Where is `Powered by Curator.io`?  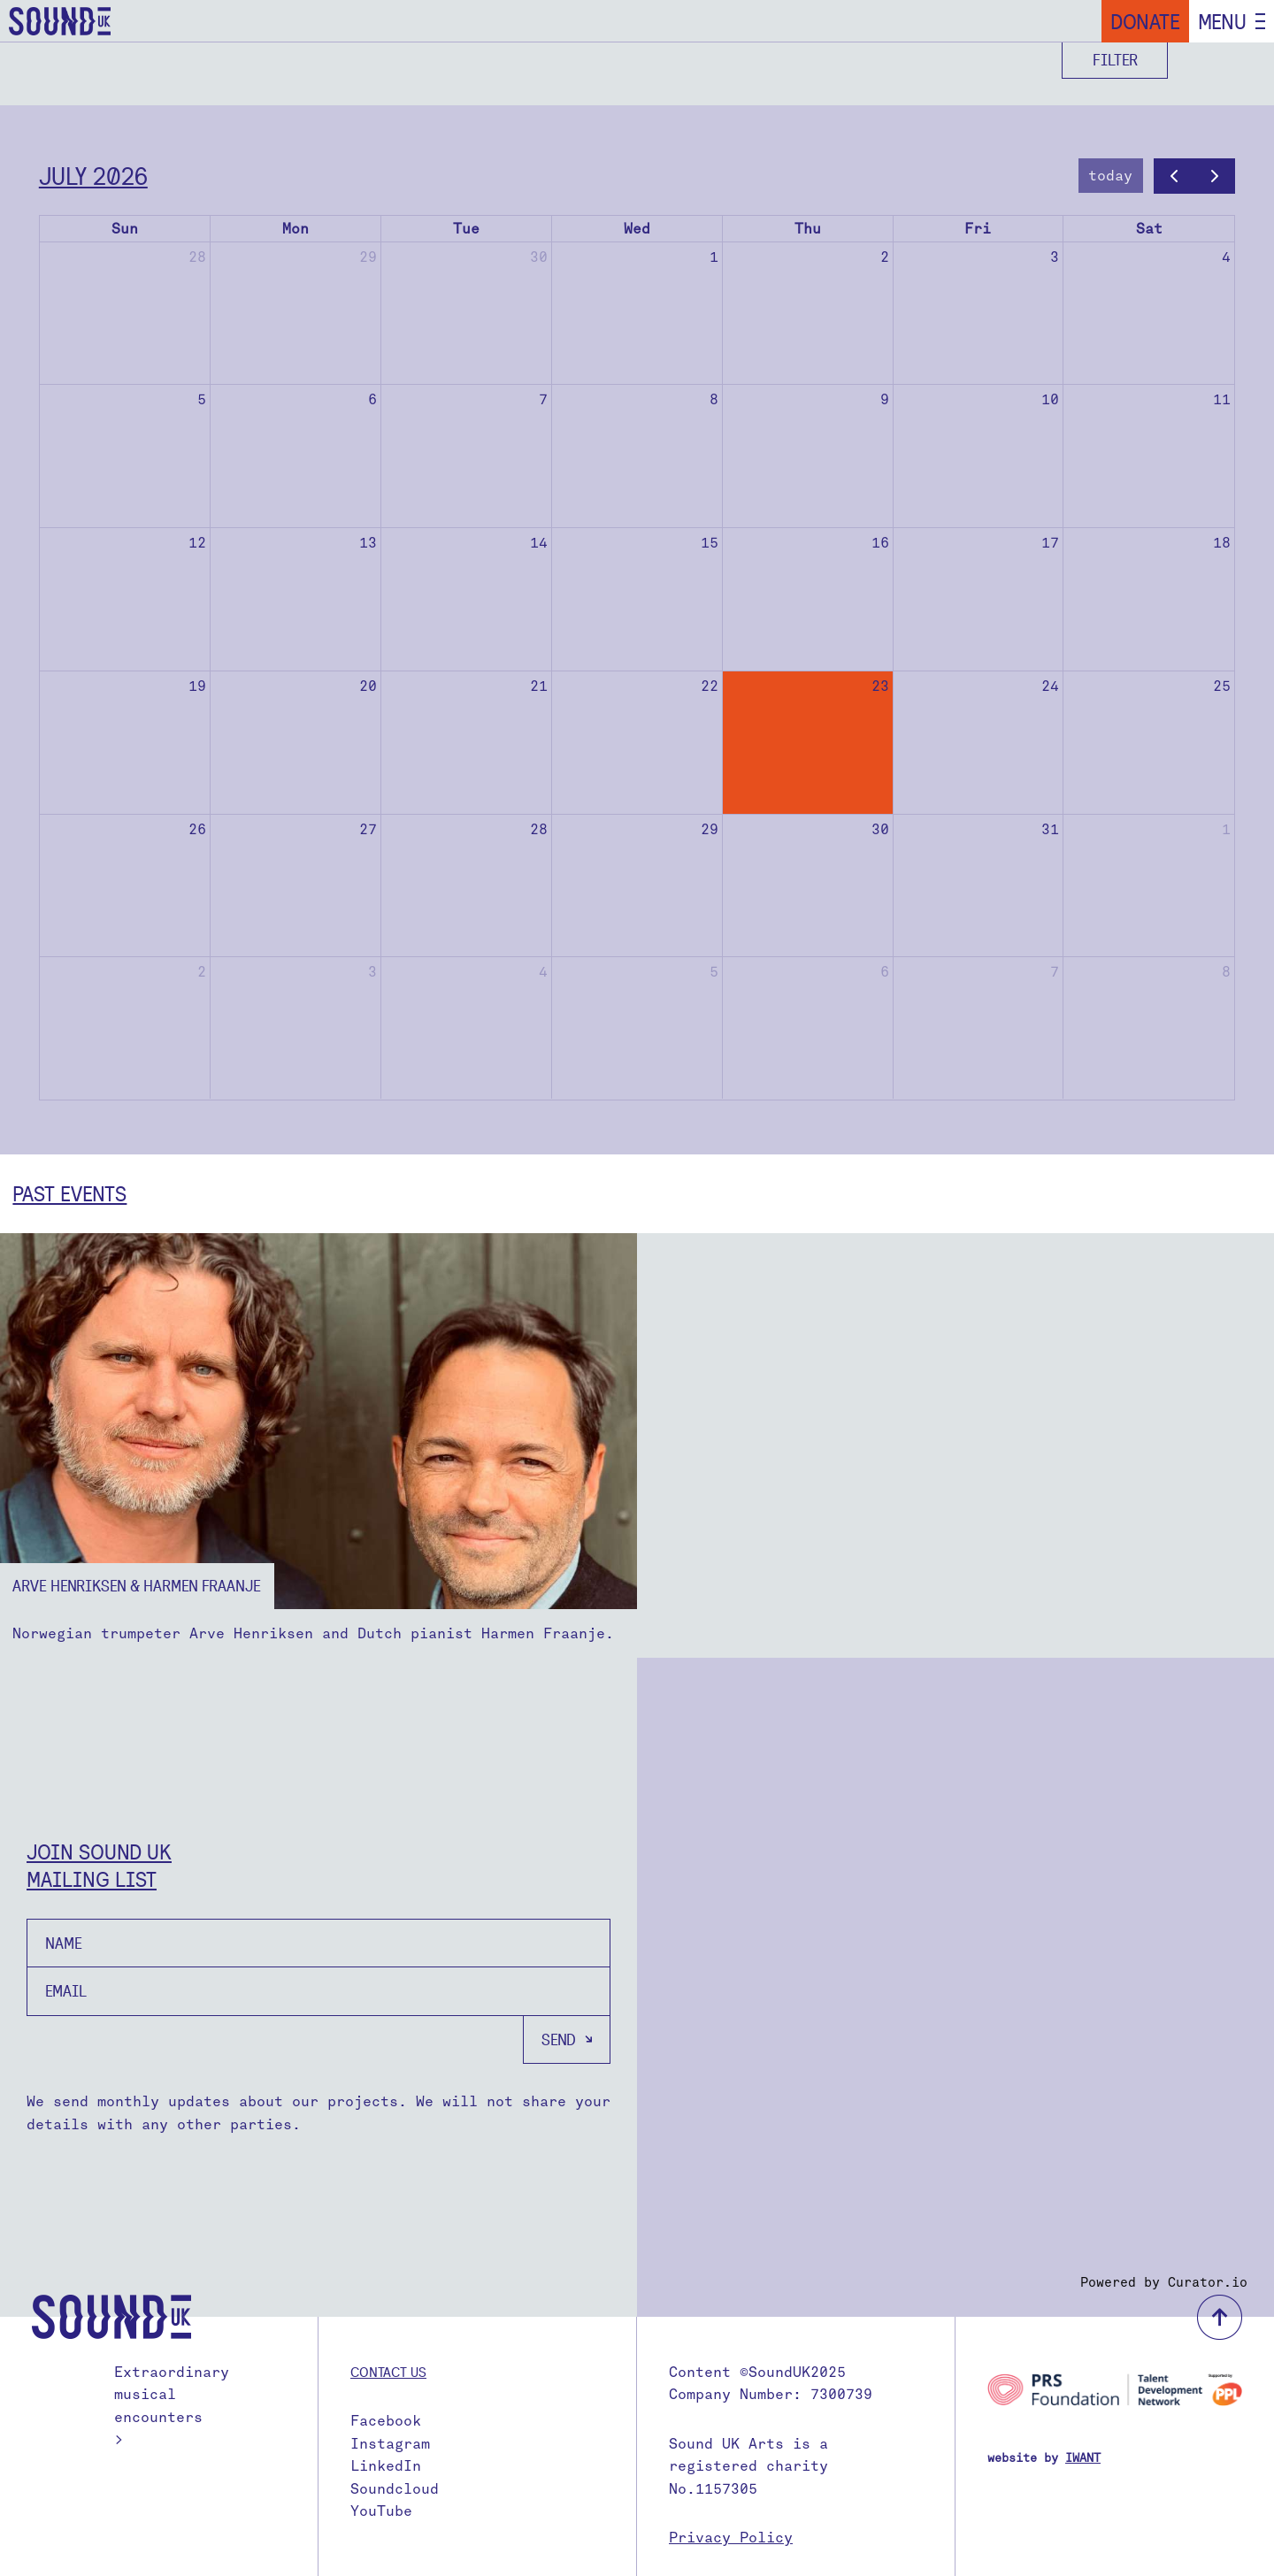 Powered by Curator.io is located at coordinates (1163, 2282).